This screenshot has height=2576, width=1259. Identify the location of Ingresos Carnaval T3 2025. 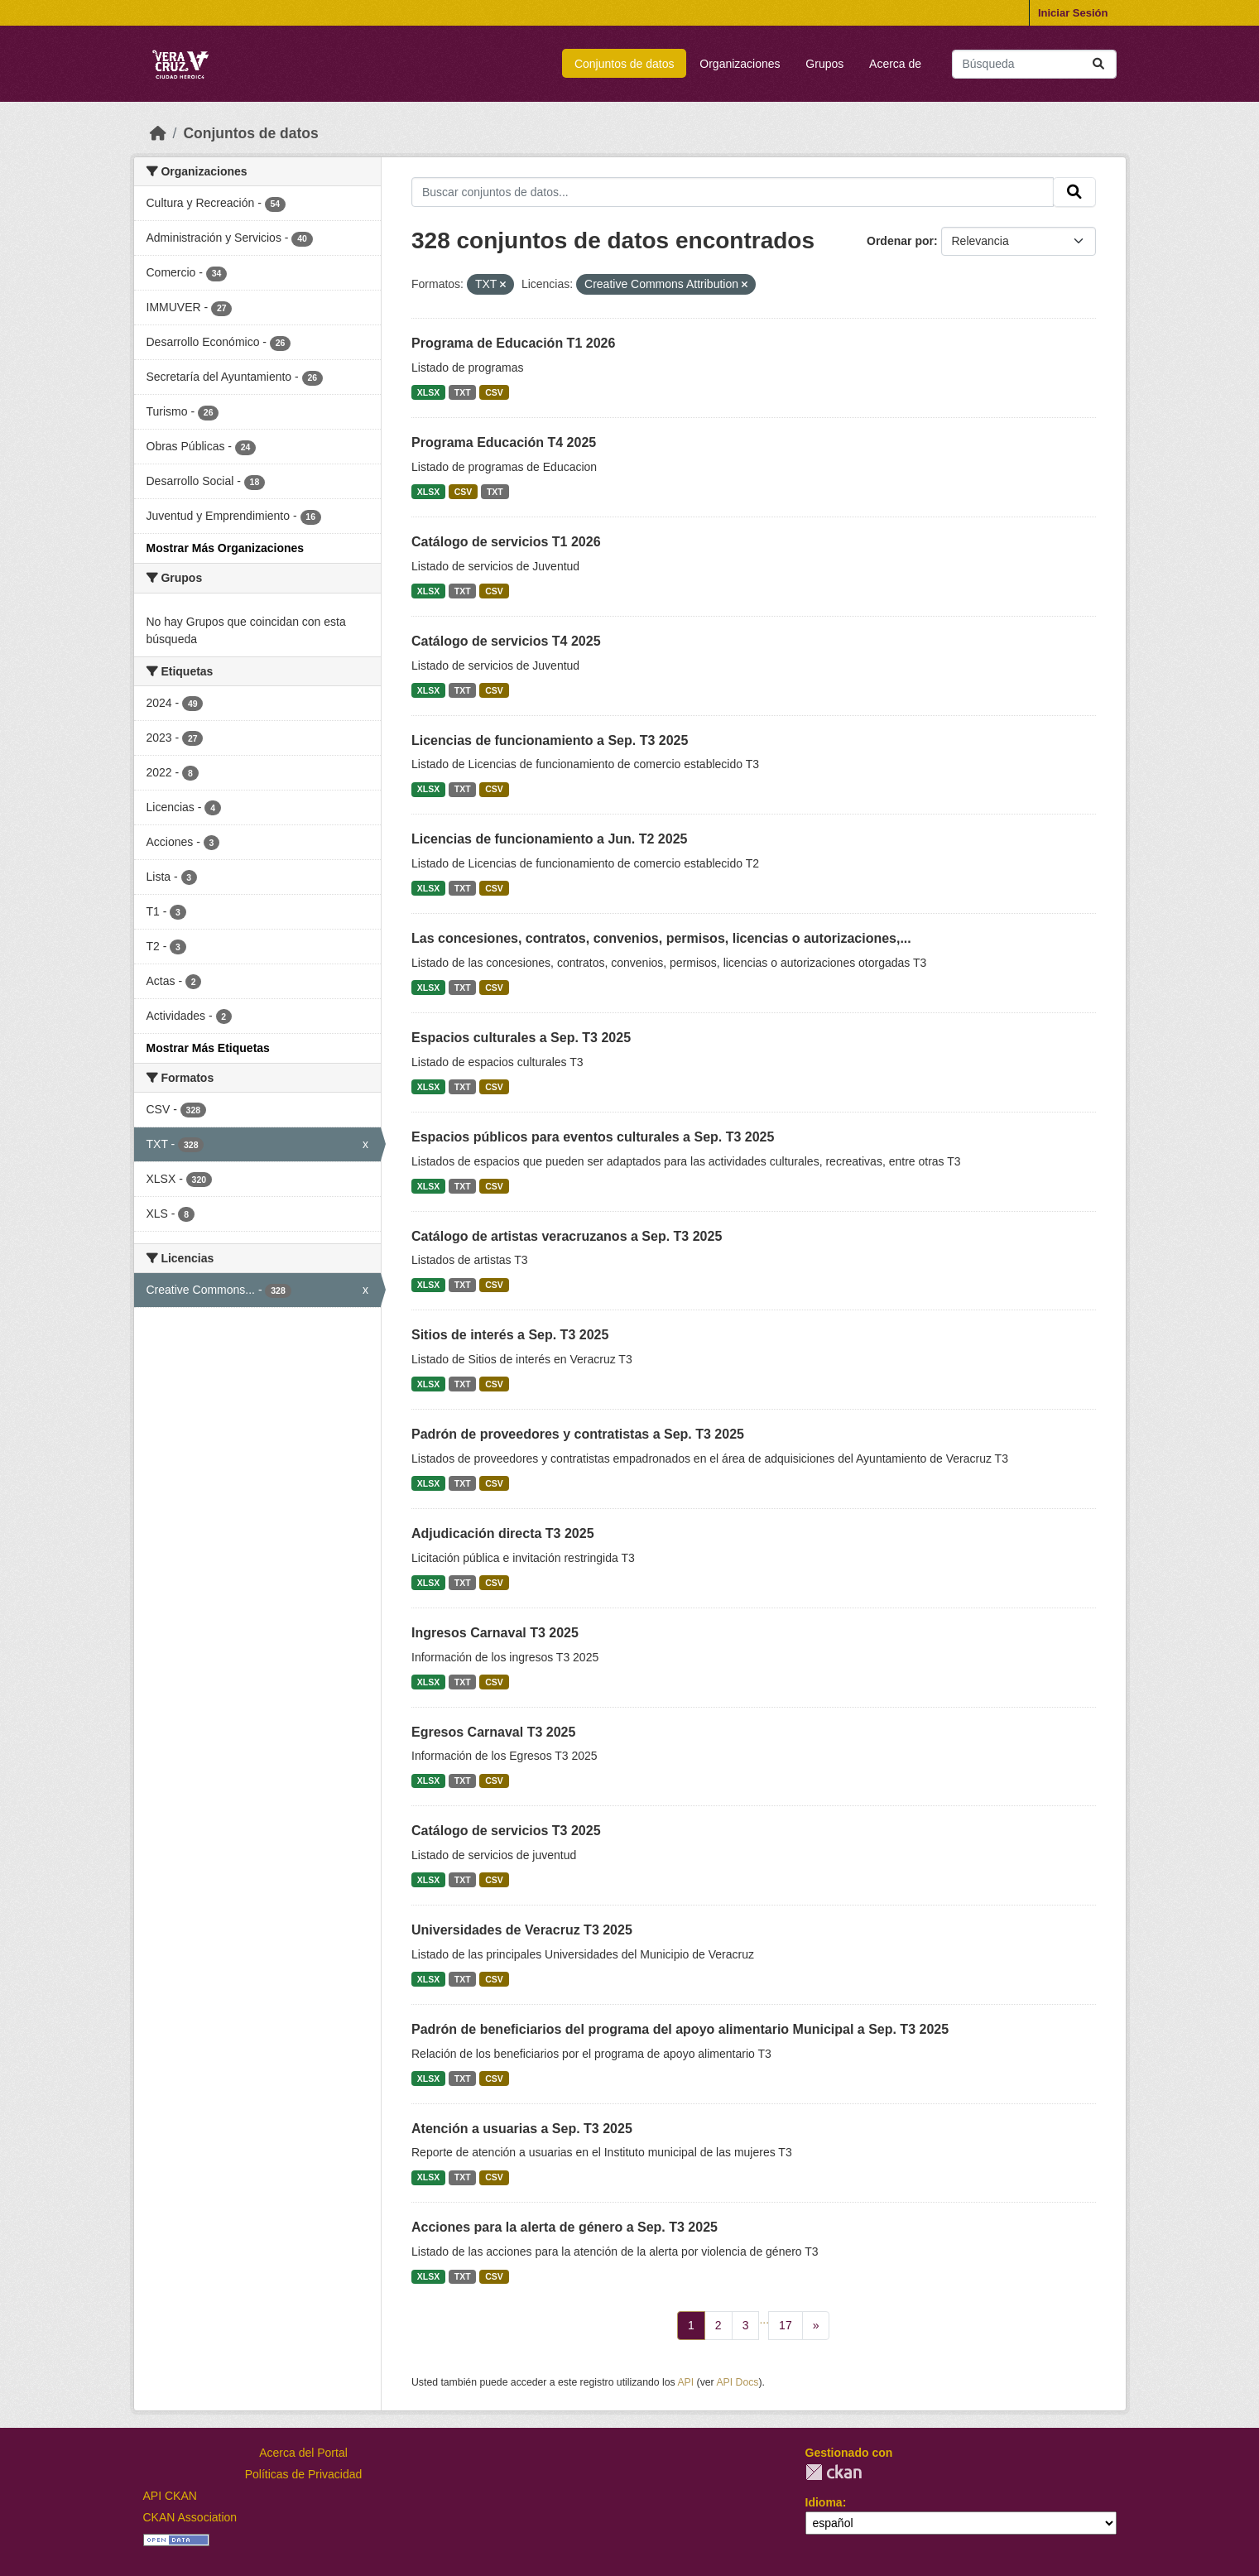
(495, 1633).